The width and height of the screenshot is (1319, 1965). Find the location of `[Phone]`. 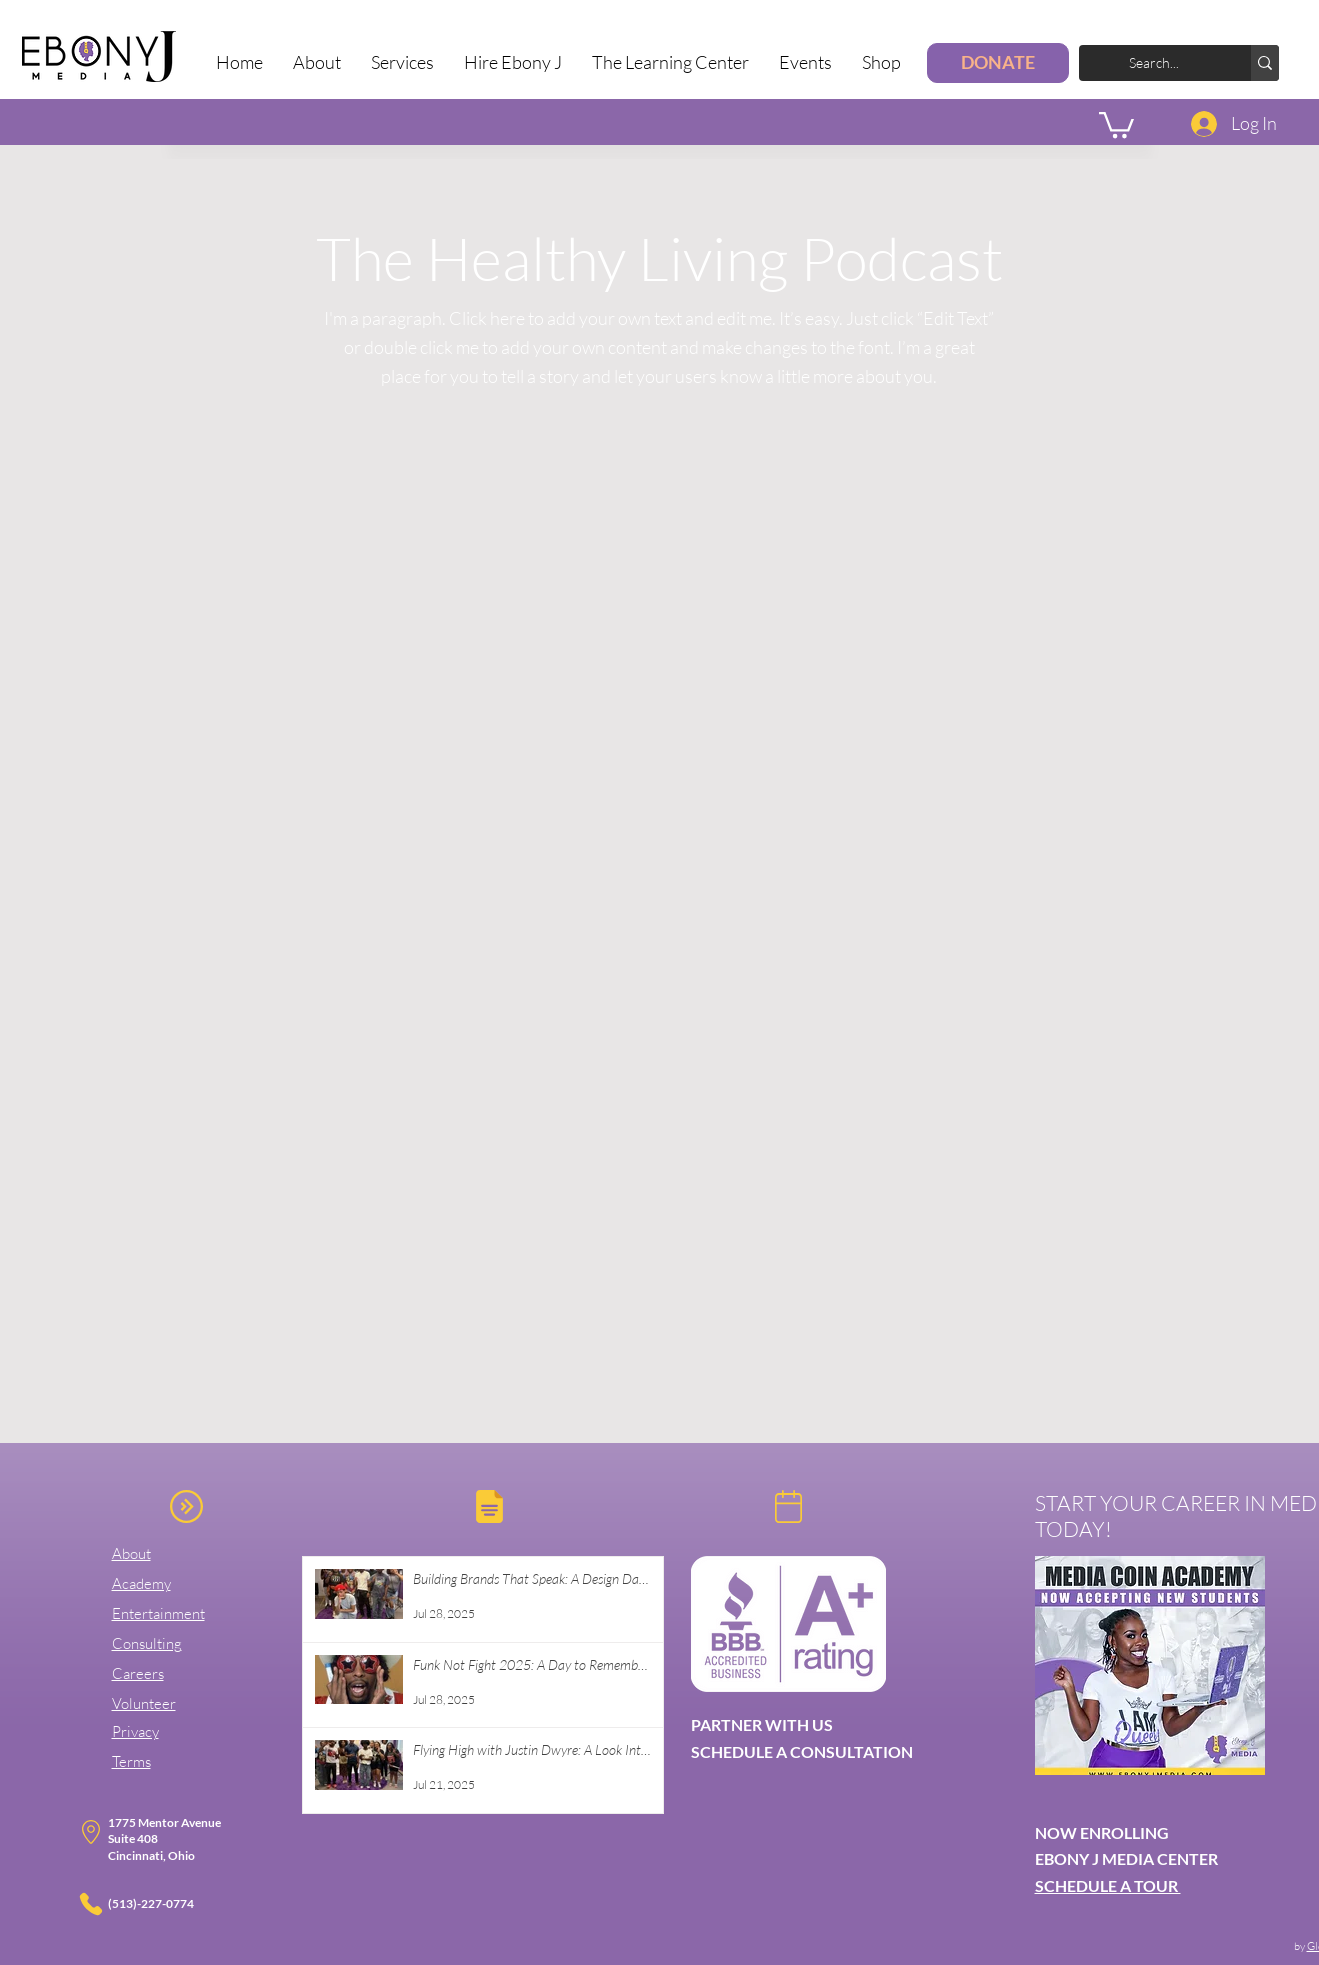

[Phone] is located at coordinates (91, 1904).